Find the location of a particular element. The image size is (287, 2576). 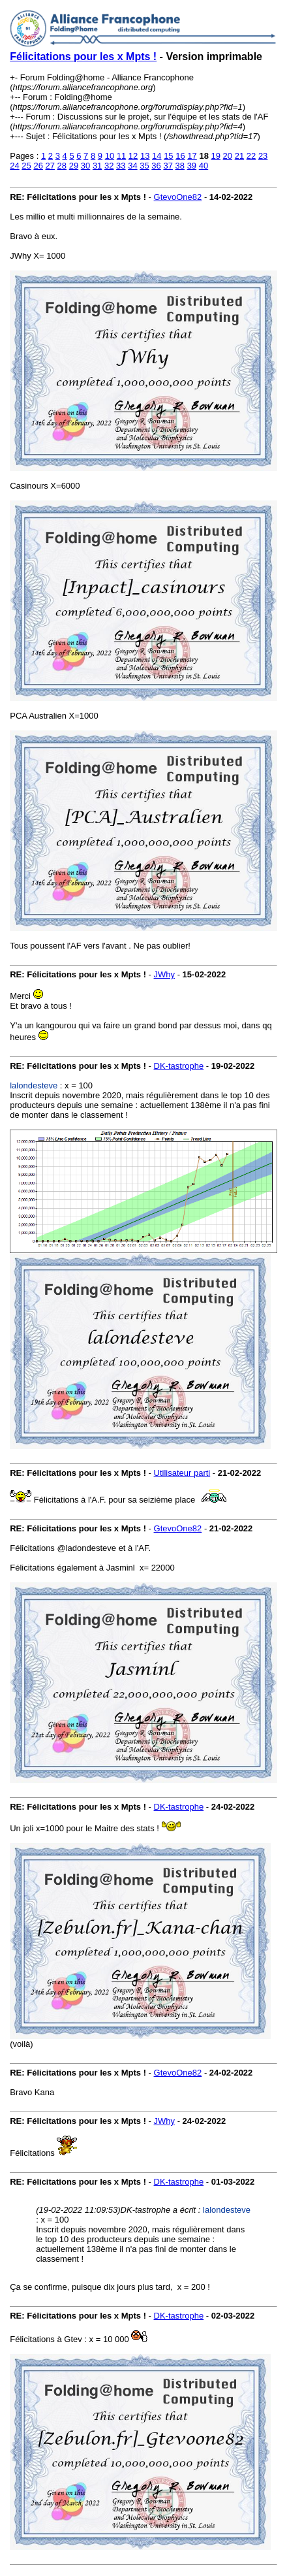

21 is located at coordinates (239, 156).